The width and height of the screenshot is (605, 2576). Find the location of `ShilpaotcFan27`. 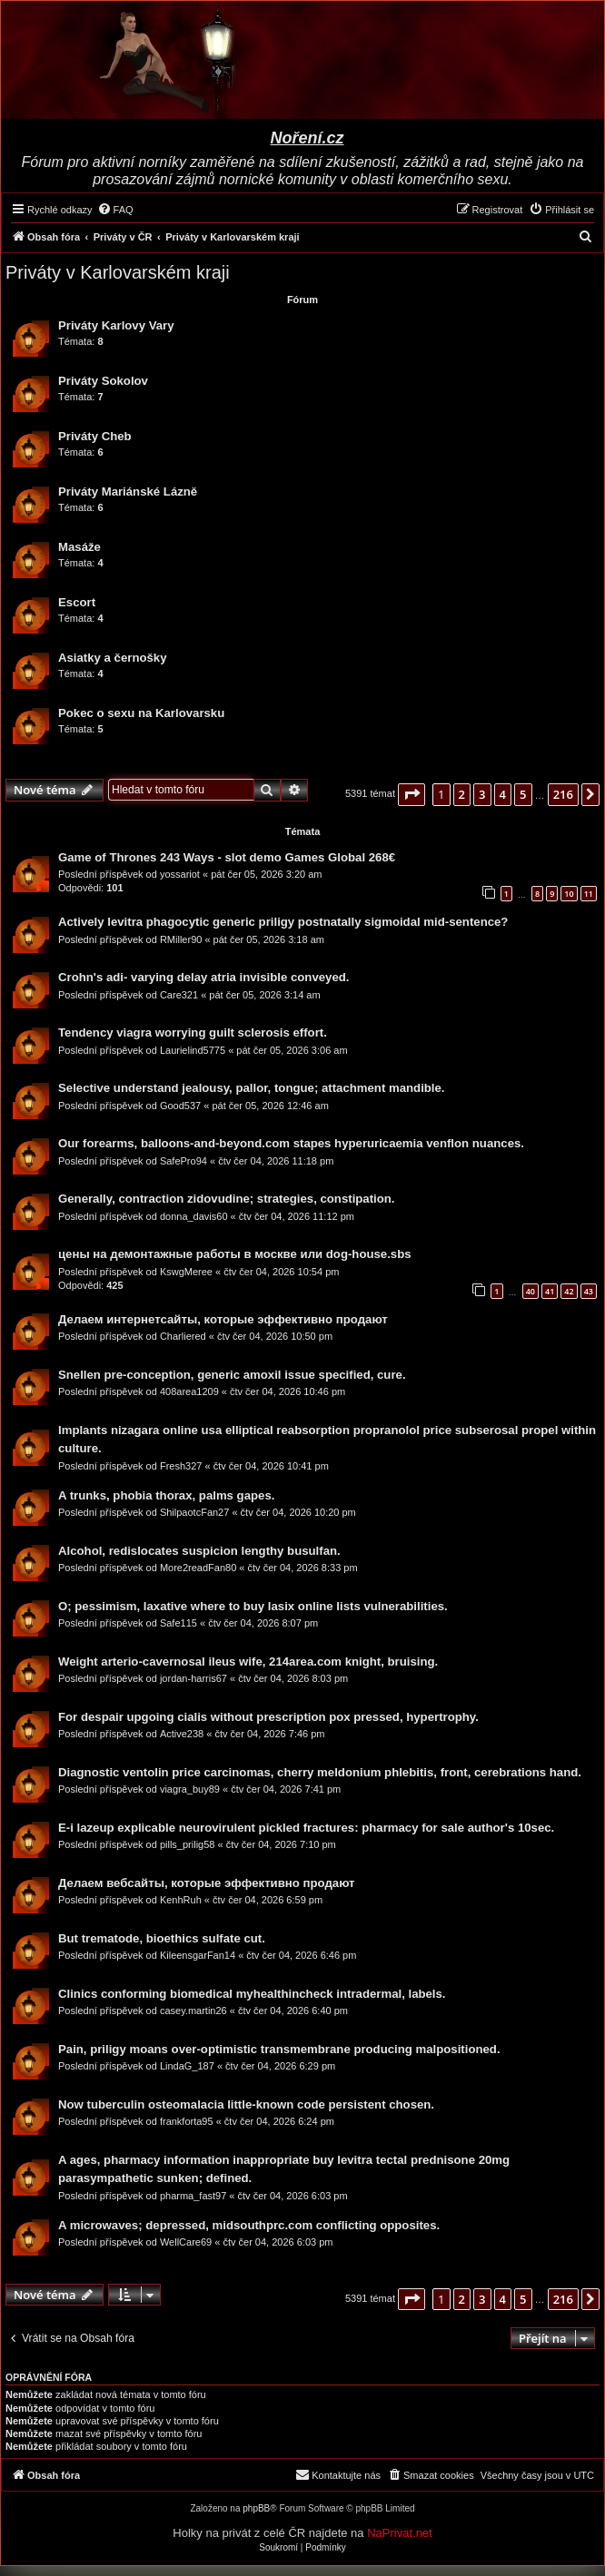

ShilpaotcFan27 is located at coordinates (194, 1512).